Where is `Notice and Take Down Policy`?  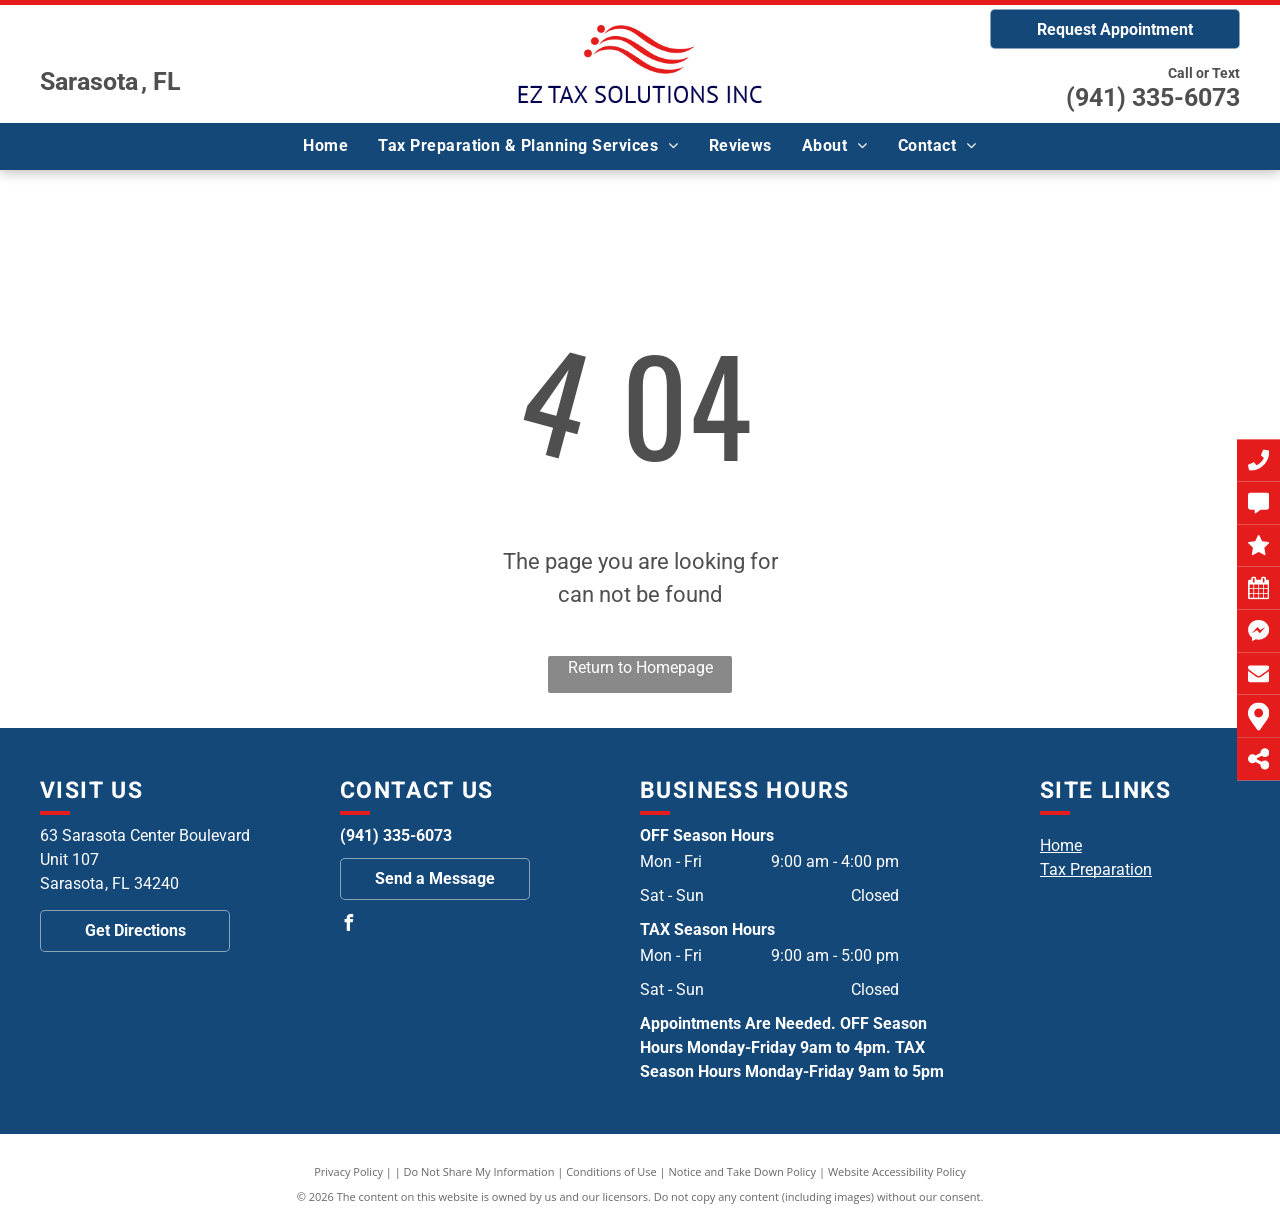
Notice and Take Down Policy is located at coordinates (743, 1171).